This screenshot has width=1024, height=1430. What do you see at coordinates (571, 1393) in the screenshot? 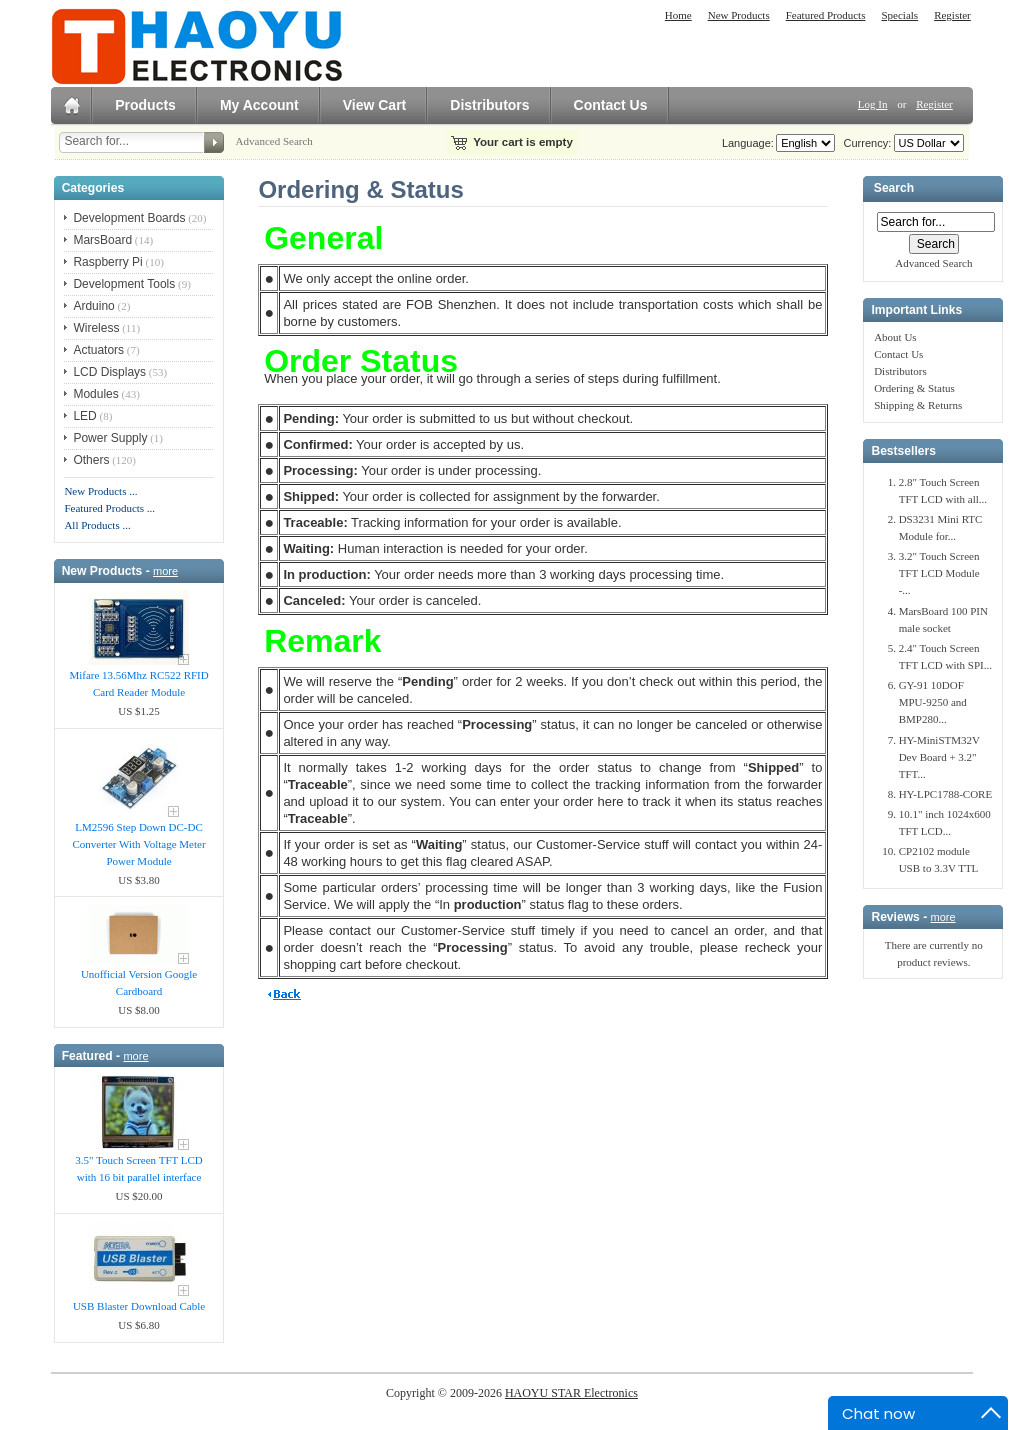
I see `HAOYU STAR Electronics` at bounding box center [571, 1393].